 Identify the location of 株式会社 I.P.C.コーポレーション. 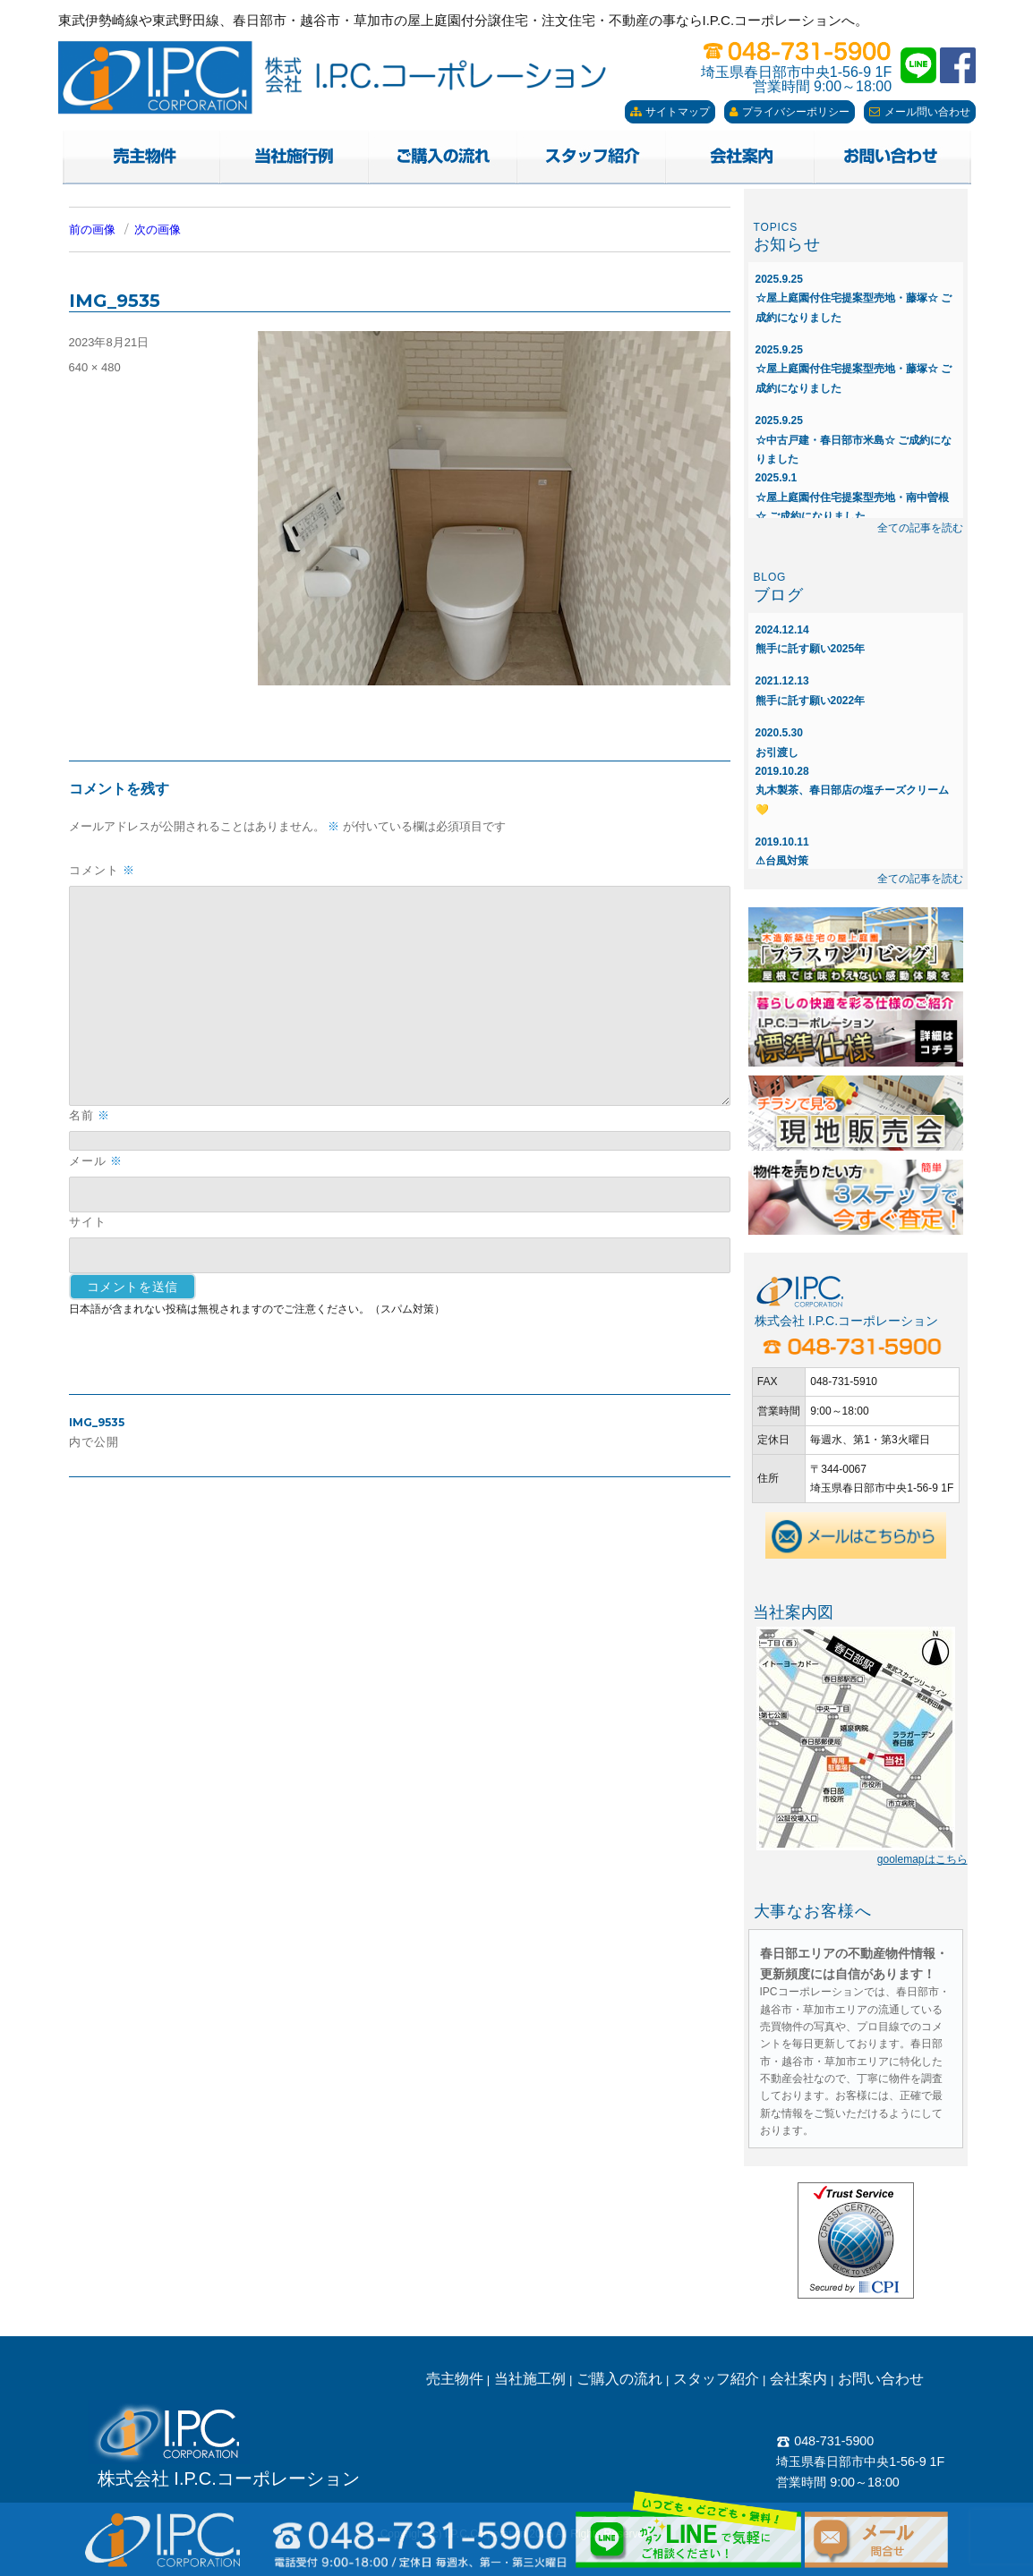
(229, 2478).